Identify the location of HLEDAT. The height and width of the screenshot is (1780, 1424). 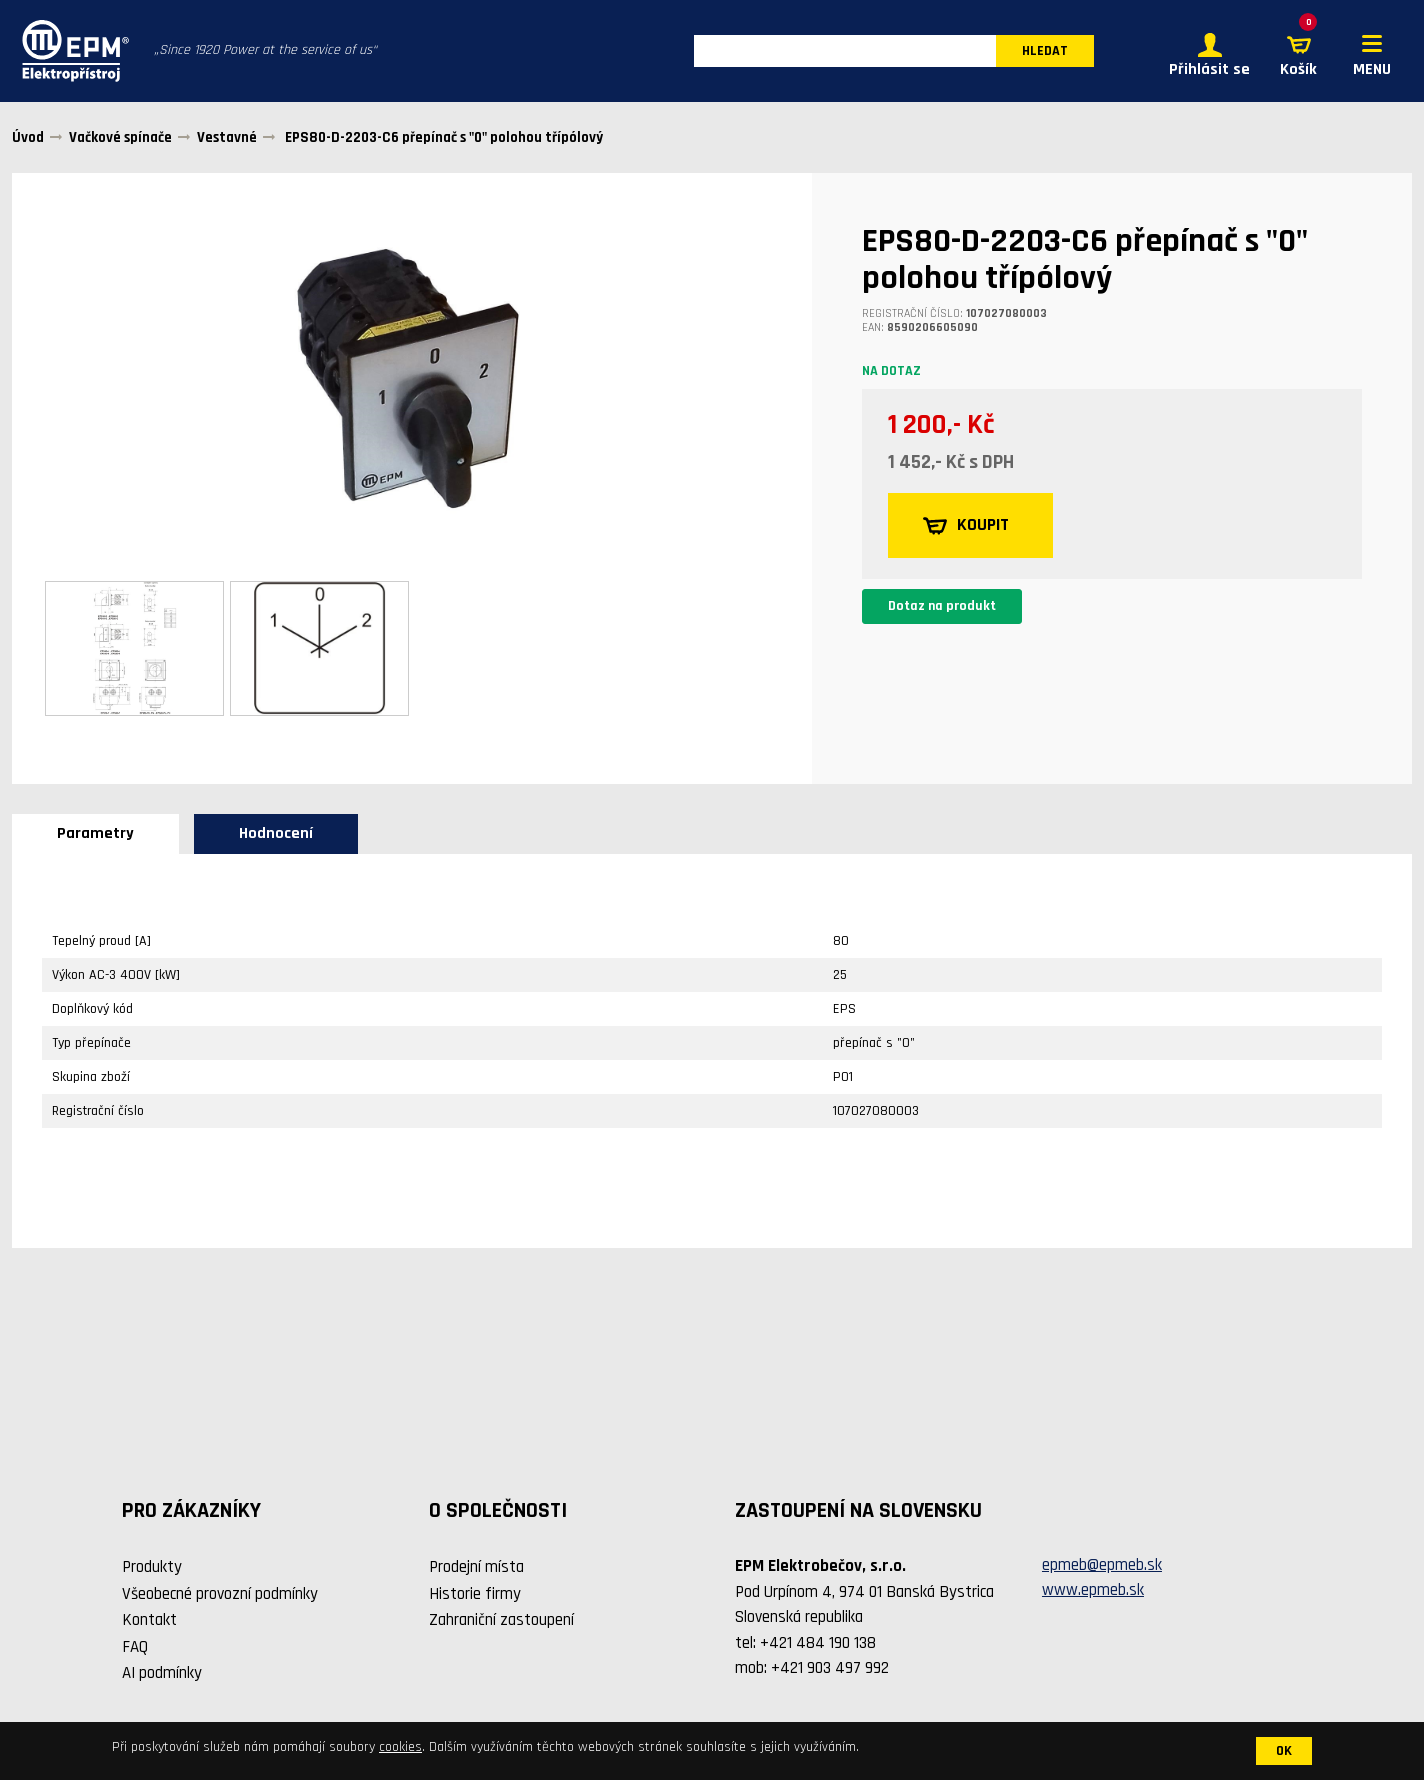
(1045, 52).